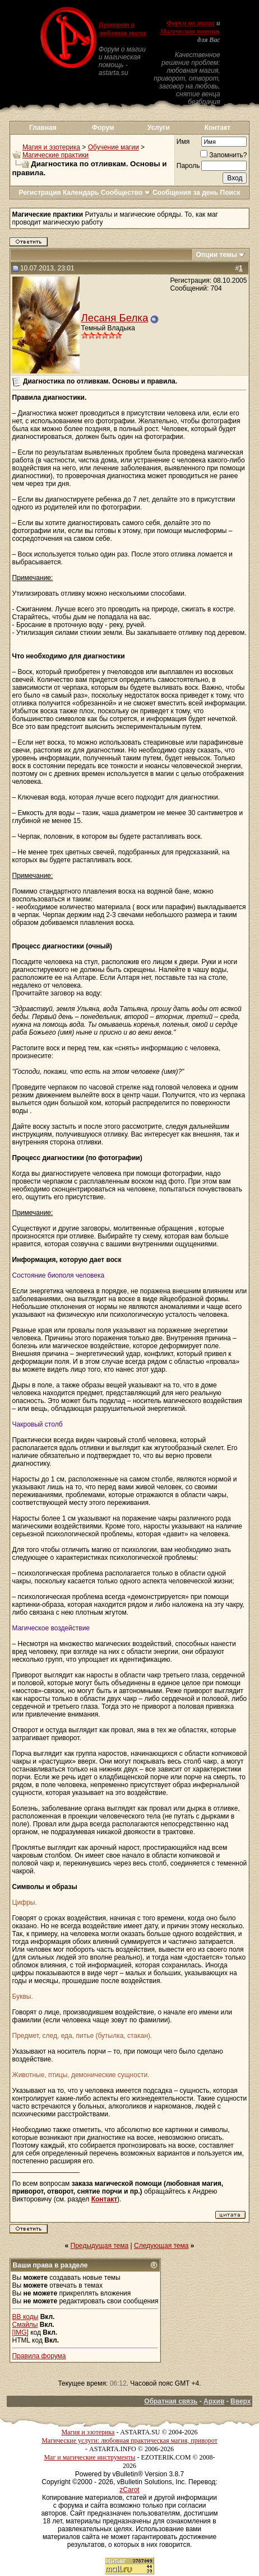  I want to click on Правила форума, so click(39, 2356).